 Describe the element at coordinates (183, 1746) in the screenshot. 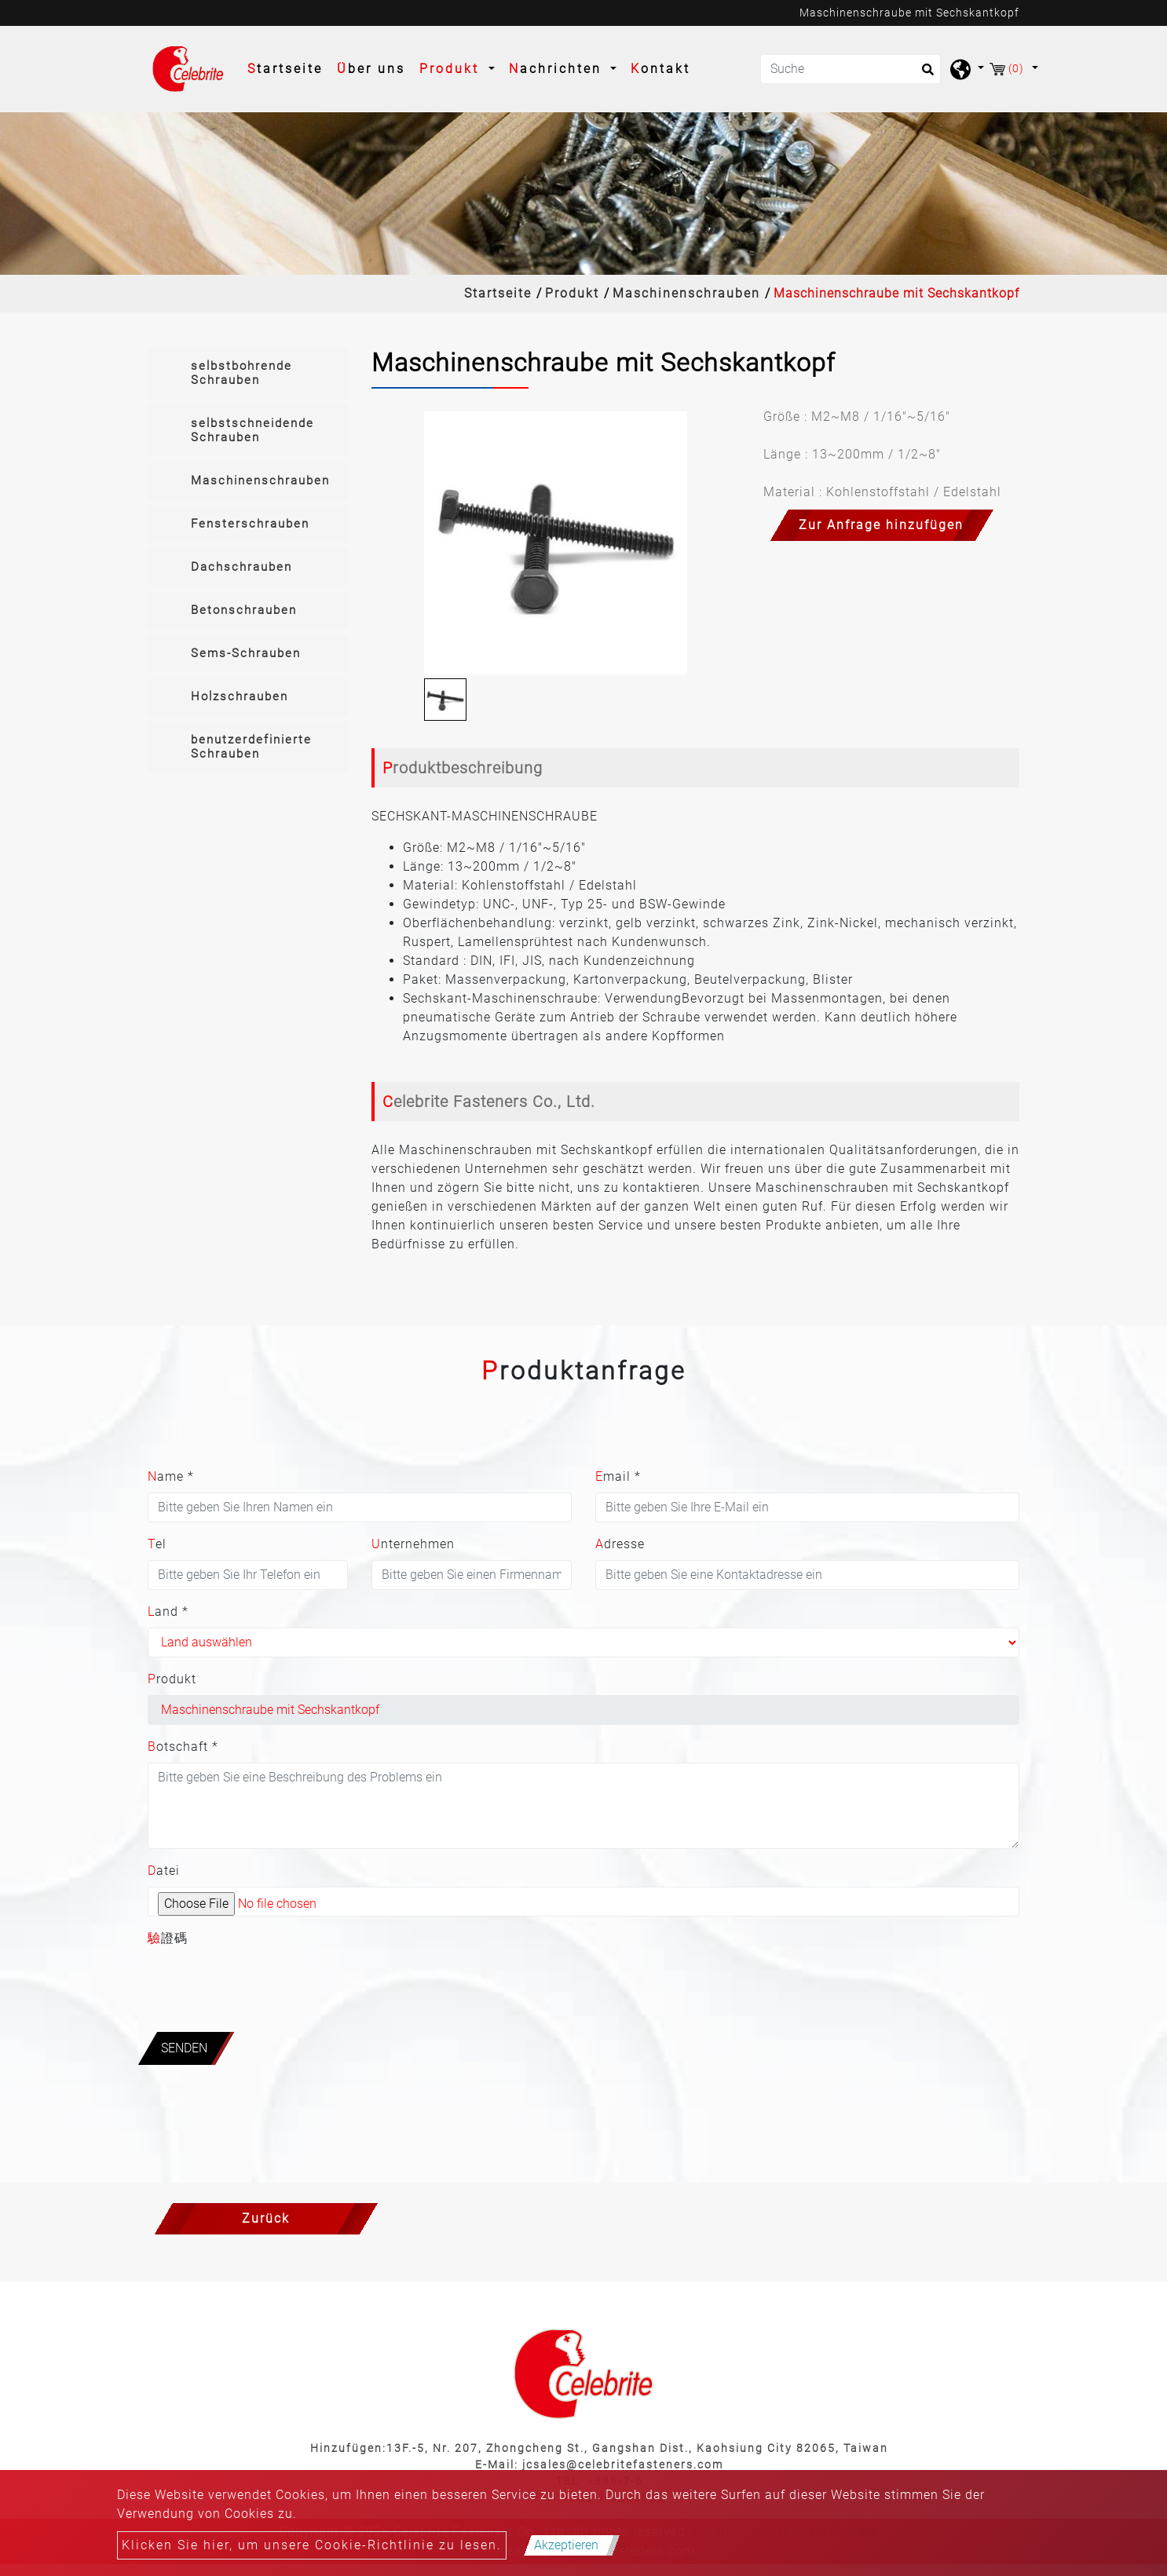

I see `Botschaft` at that location.